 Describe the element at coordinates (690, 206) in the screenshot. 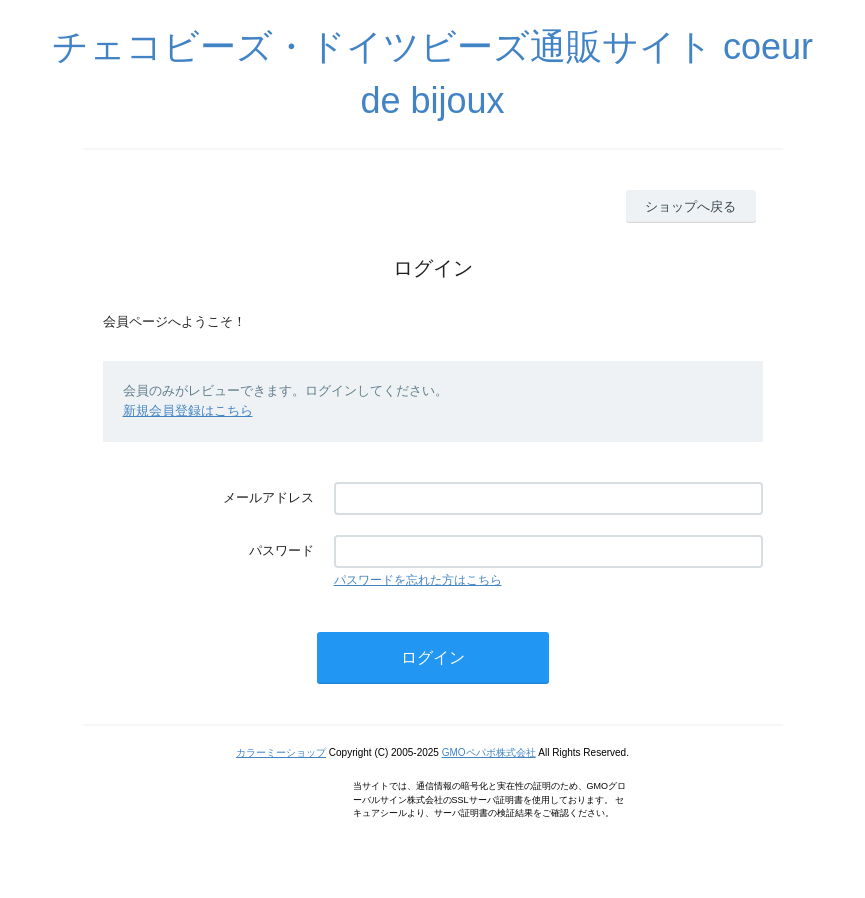

I see `ショップへ戻る` at that location.